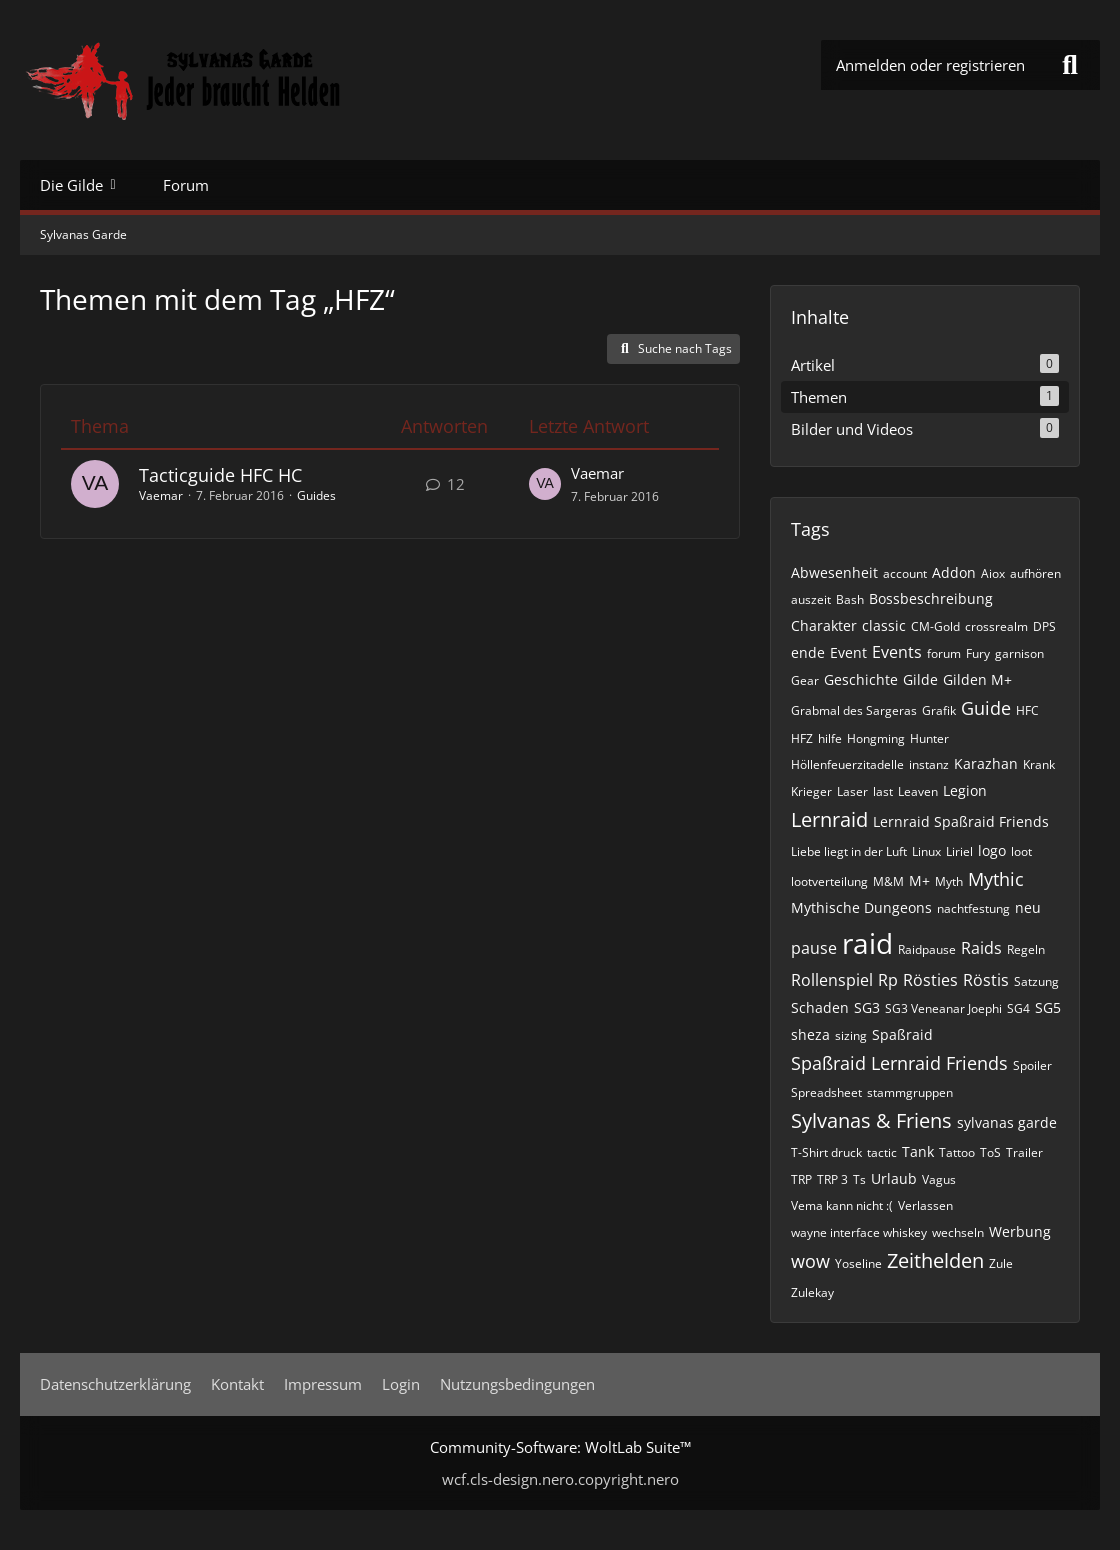  Describe the element at coordinates (849, 851) in the screenshot. I see `Liebe liegt in der Luft` at that location.